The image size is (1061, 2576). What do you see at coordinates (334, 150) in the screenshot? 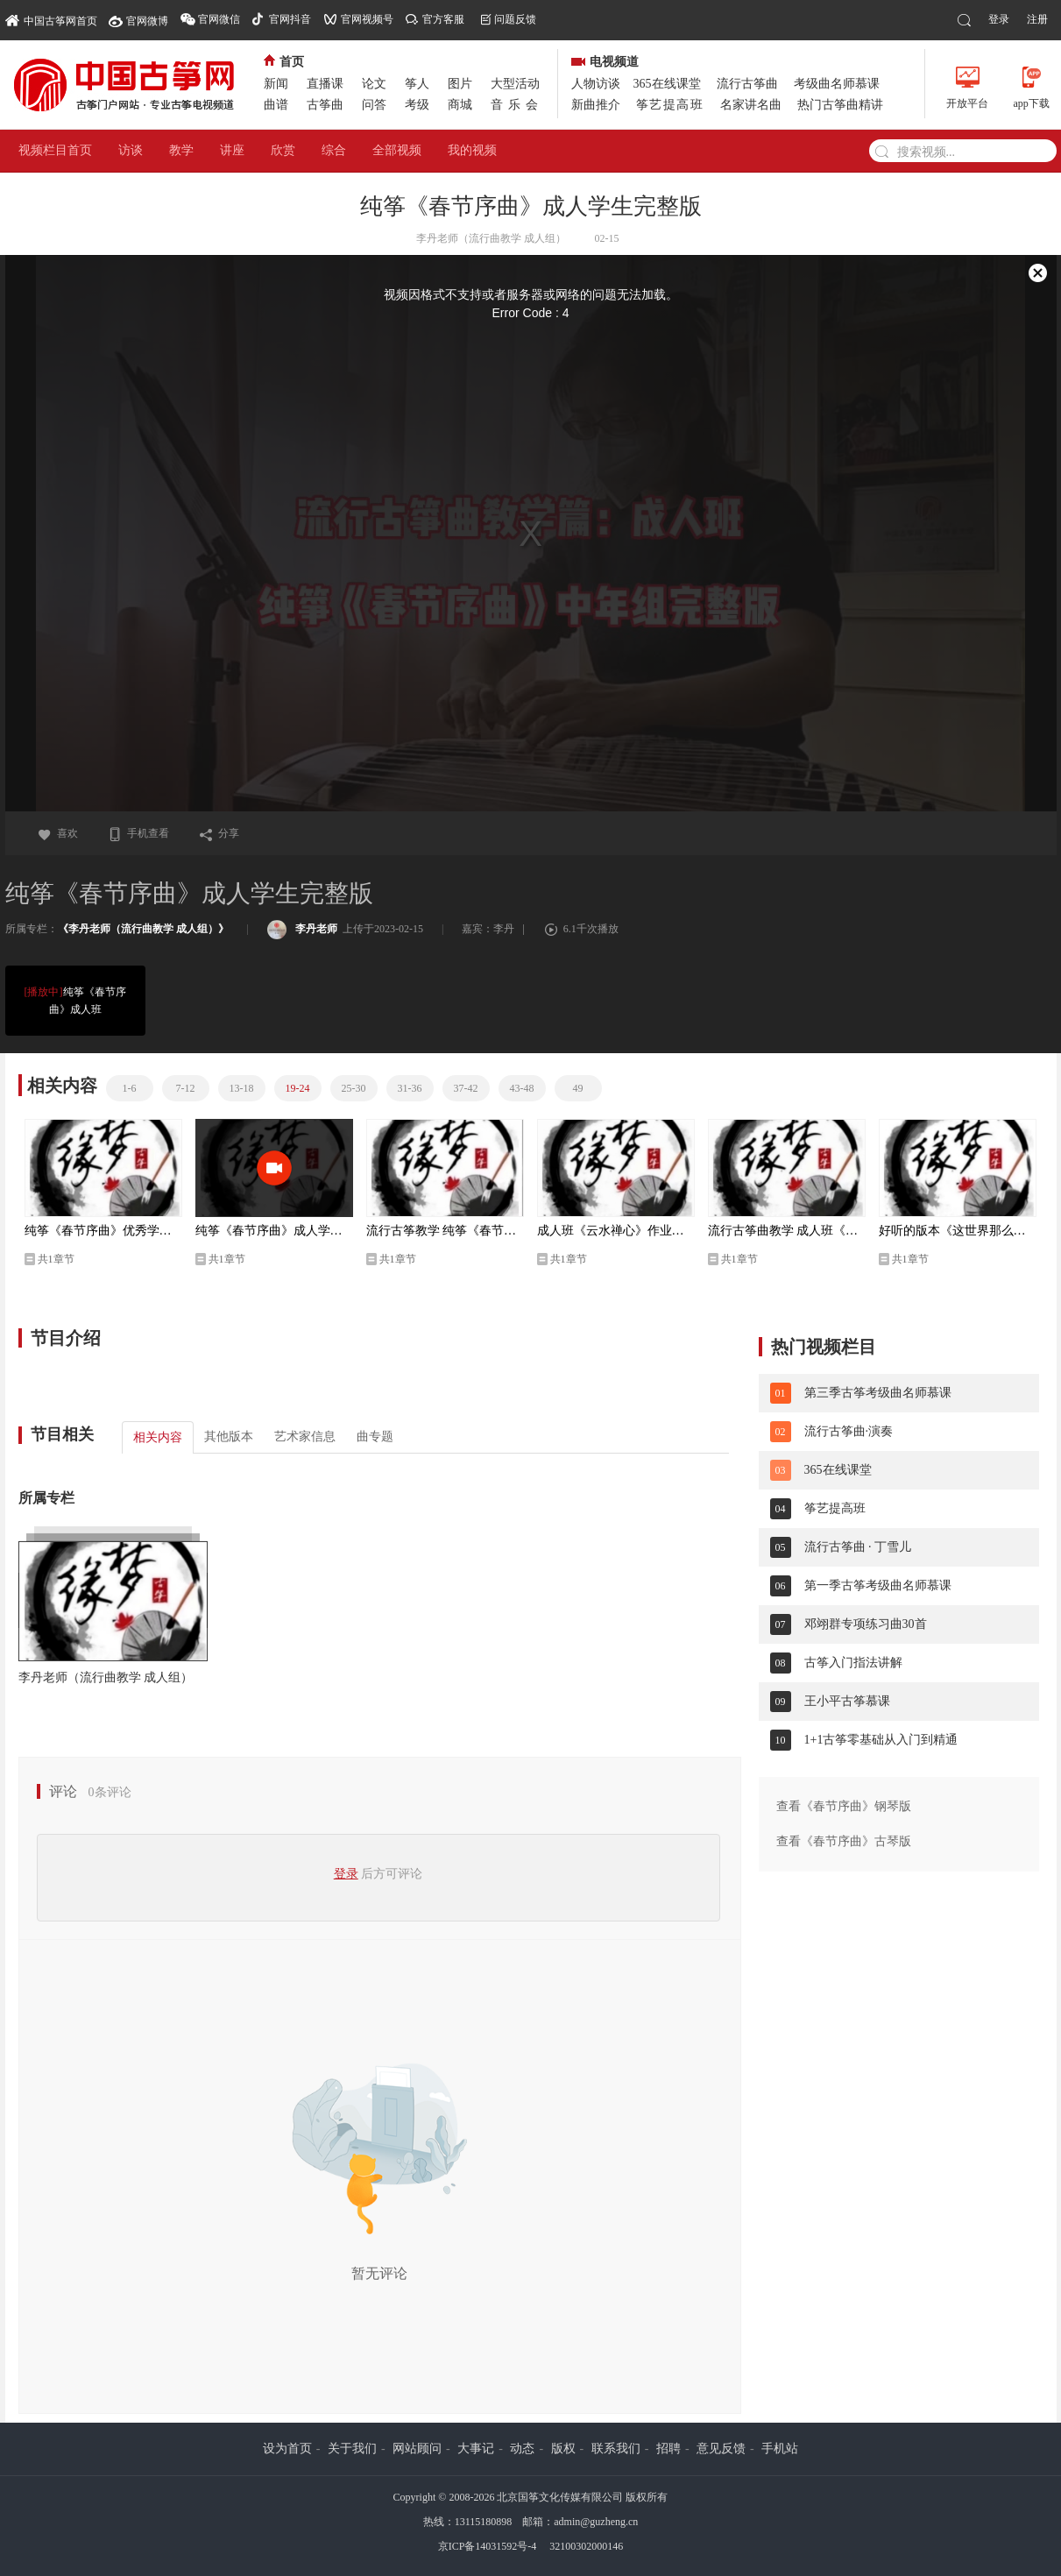
I see `综合` at bounding box center [334, 150].